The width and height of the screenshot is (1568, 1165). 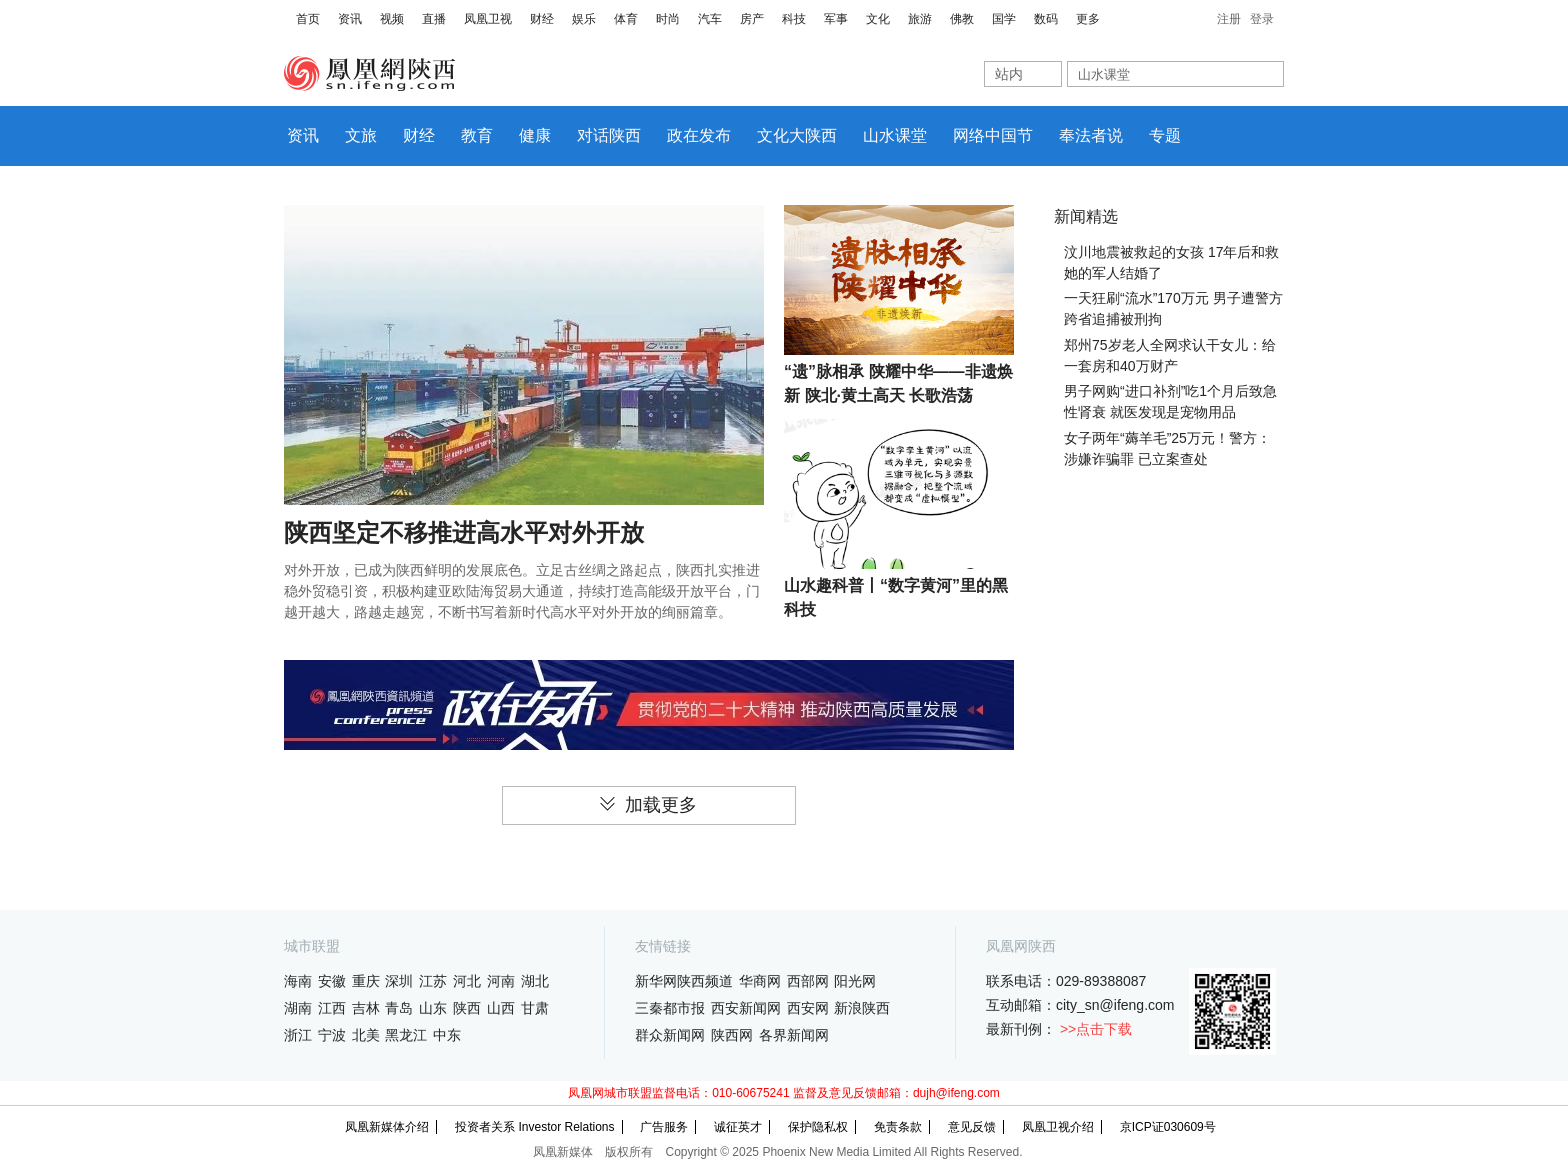 What do you see at coordinates (1058, 1127) in the screenshot?
I see `凤凰卫视介绍` at bounding box center [1058, 1127].